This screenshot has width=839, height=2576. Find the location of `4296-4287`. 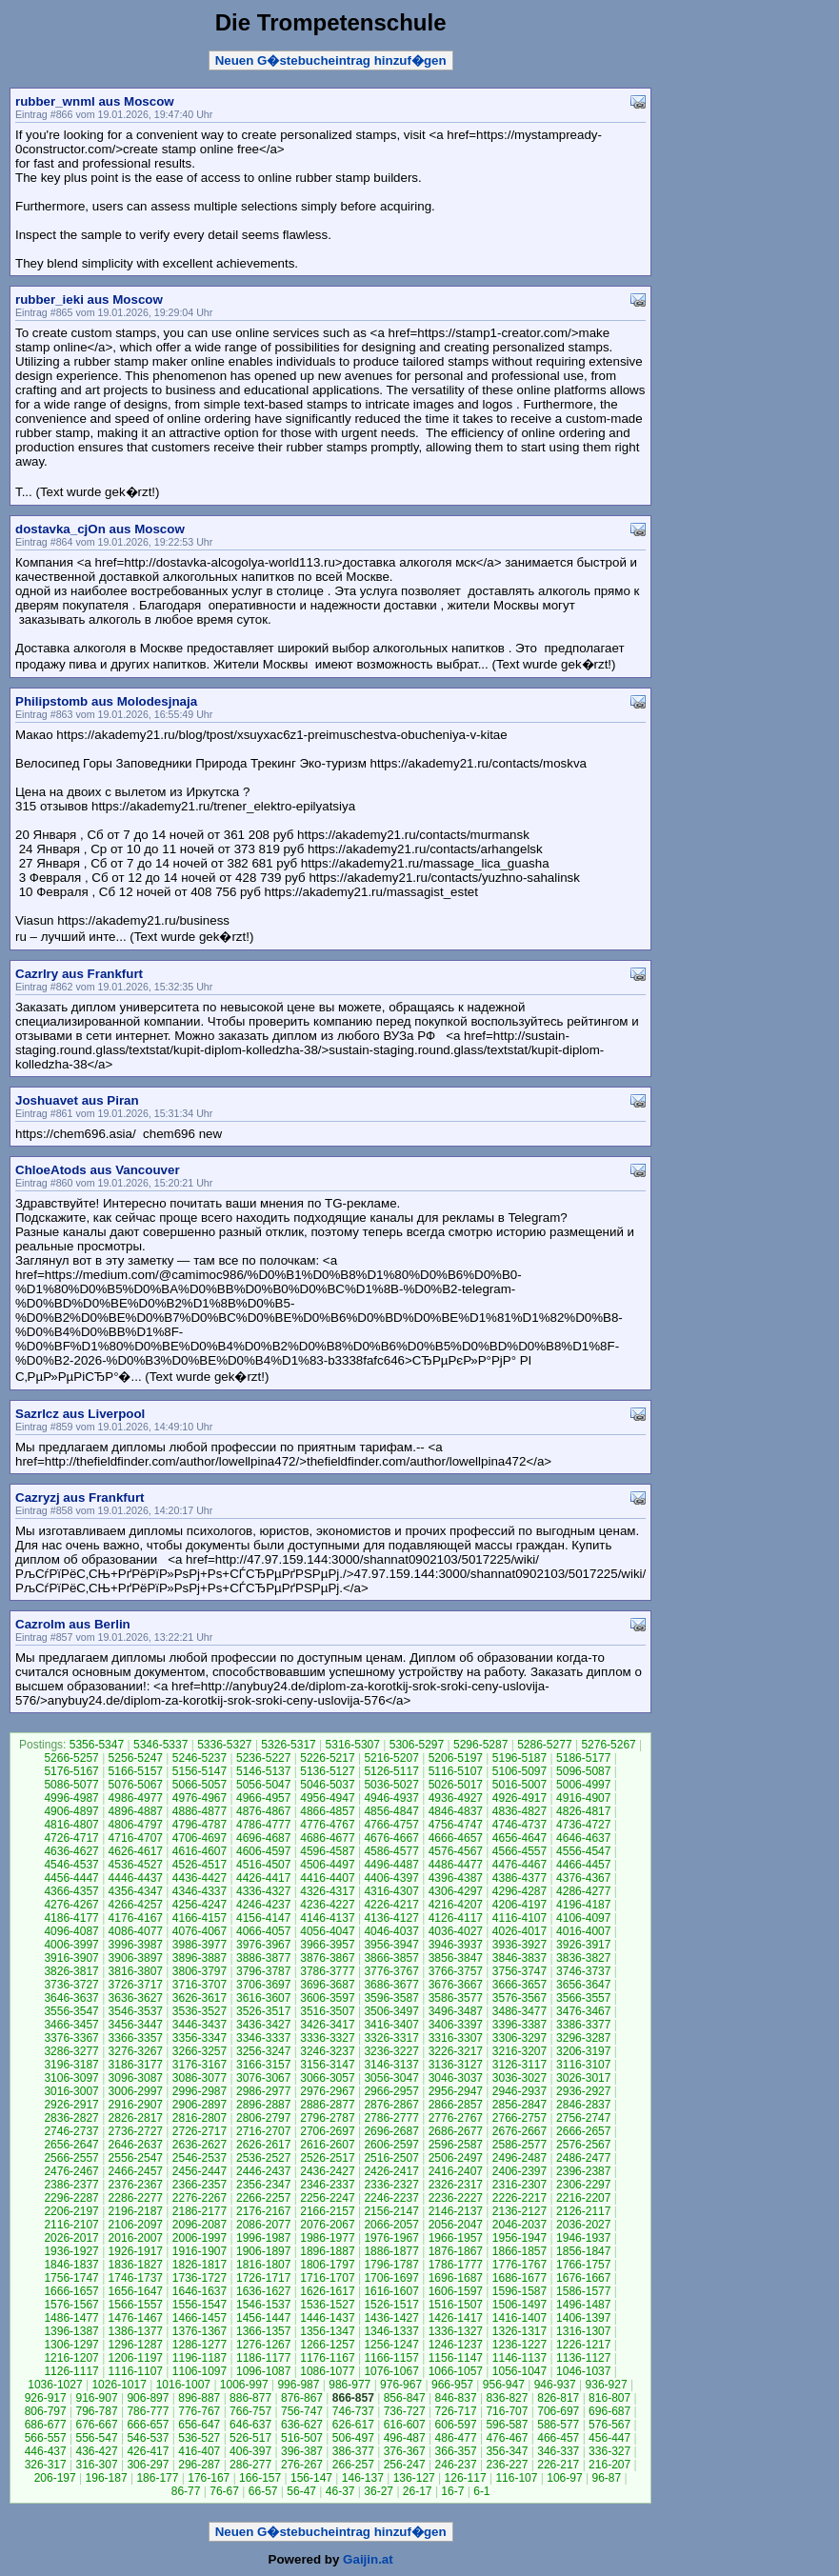

4296-4287 is located at coordinates (519, 1891).